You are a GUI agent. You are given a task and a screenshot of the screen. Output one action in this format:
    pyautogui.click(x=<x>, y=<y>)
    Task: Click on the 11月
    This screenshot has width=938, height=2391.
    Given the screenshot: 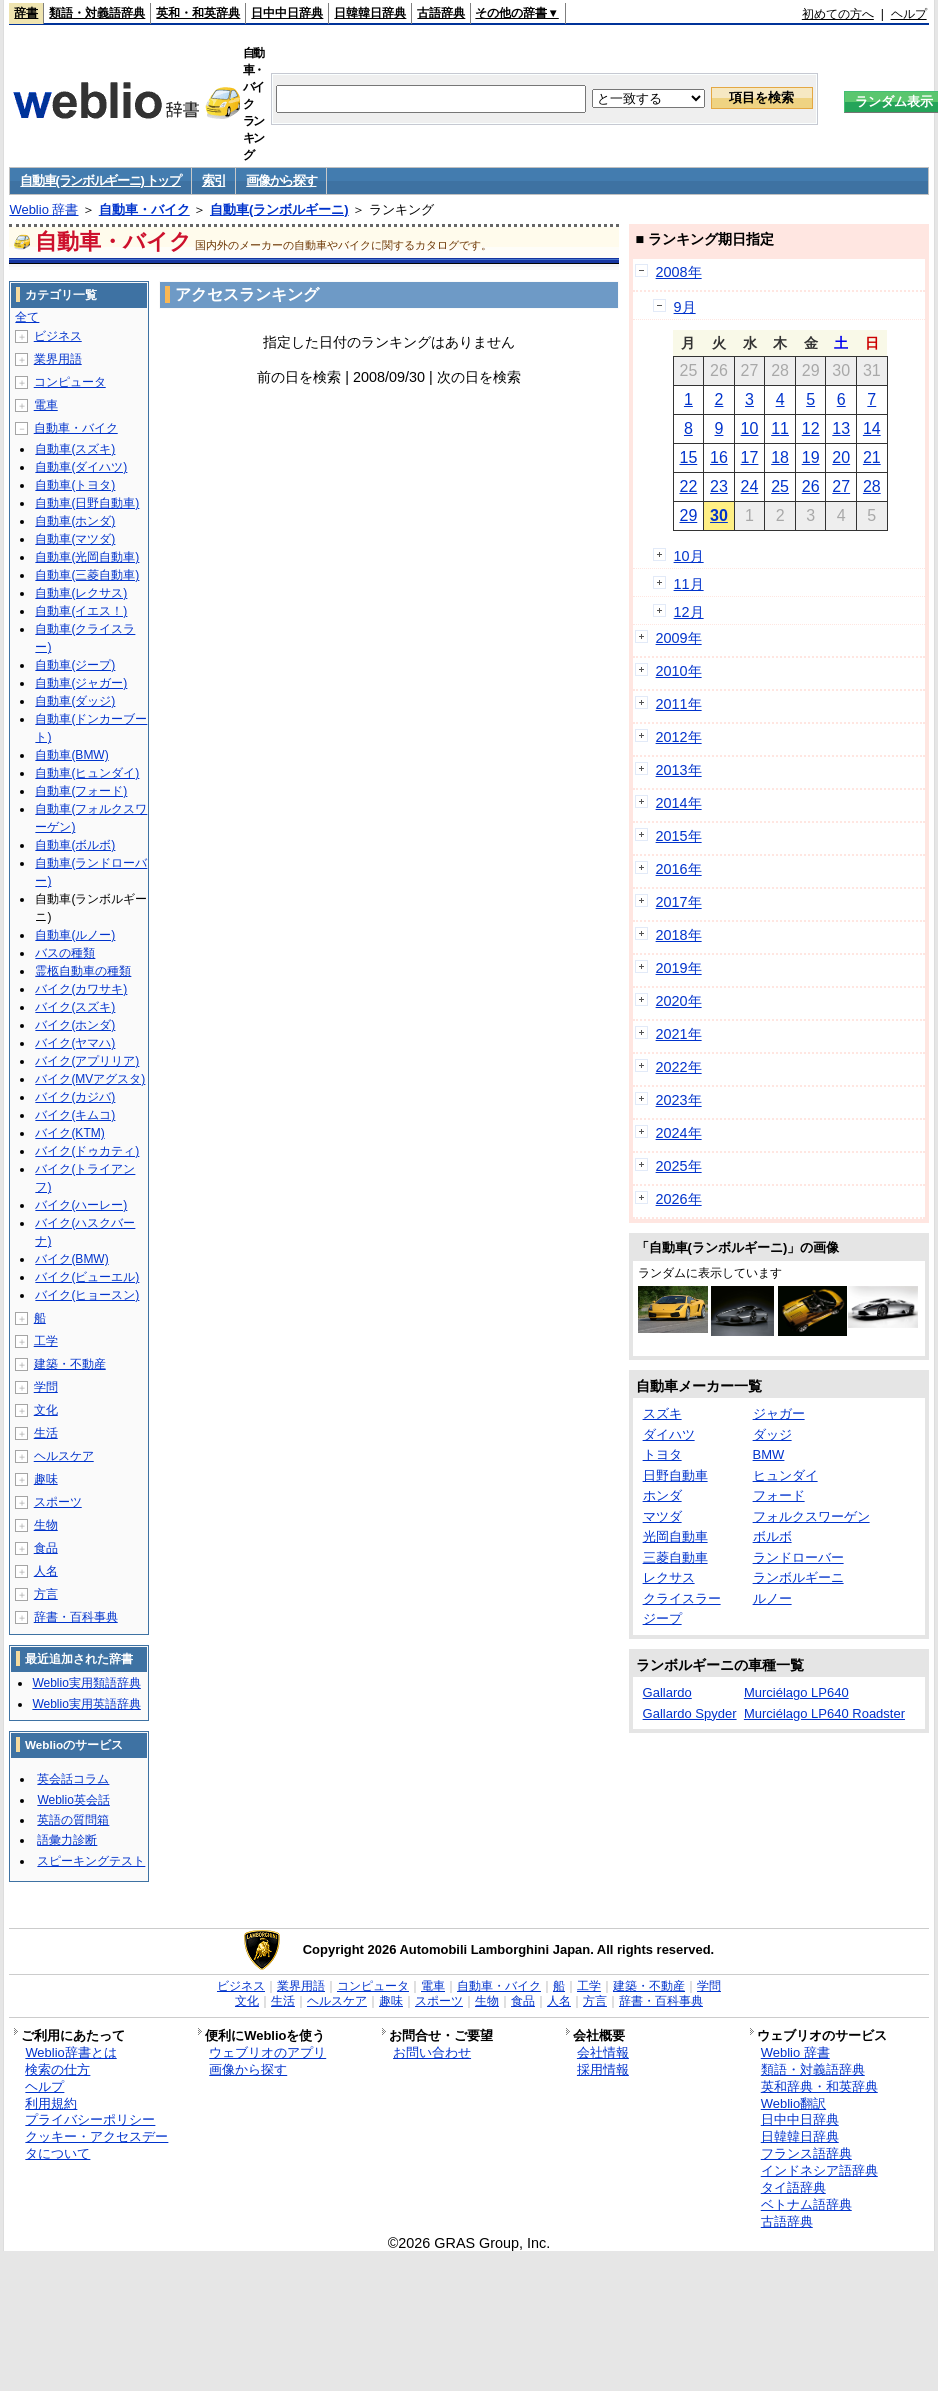 What is the action you would take?
    pyautogui.click(x=689, y=584)
    